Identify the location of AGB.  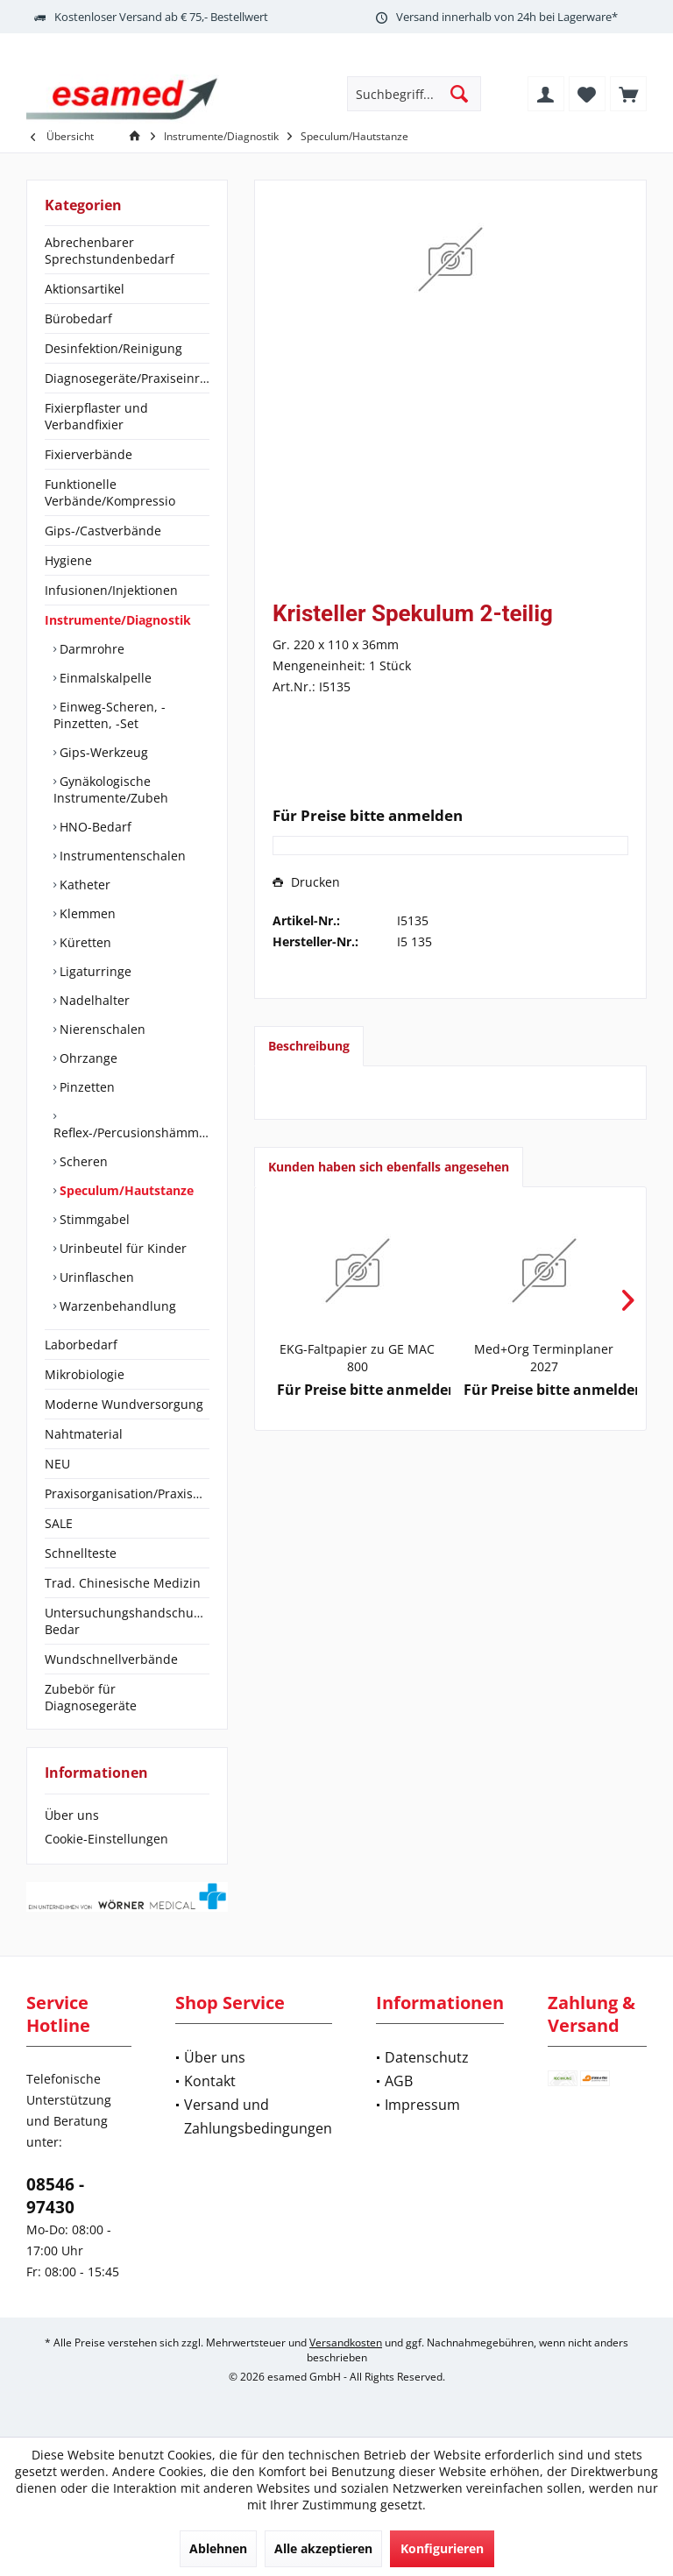
(399, 2081).